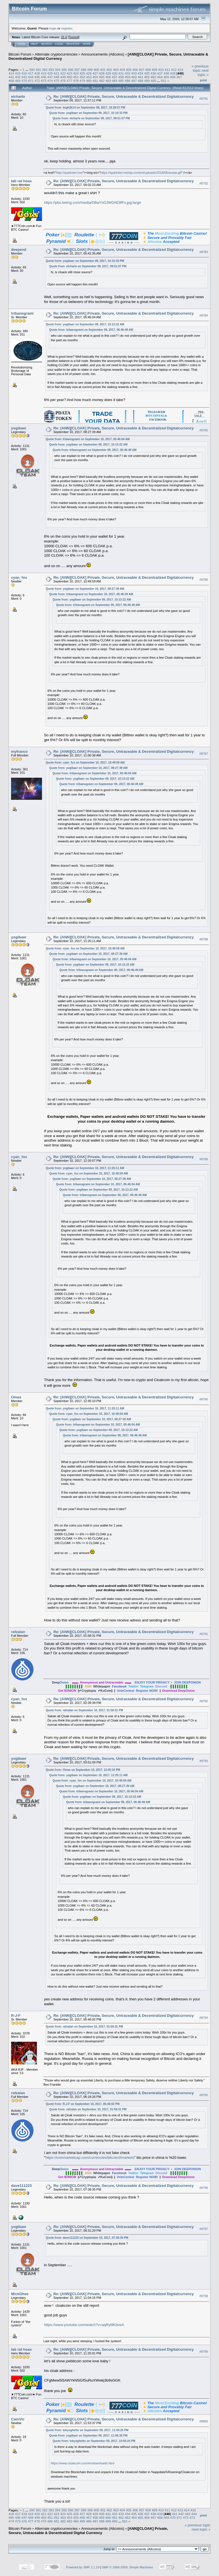 This screenshot has height=2576, width=219. Describe the element at coordinates (203, 1634) in the screenshot. I see `#8791` at that location.